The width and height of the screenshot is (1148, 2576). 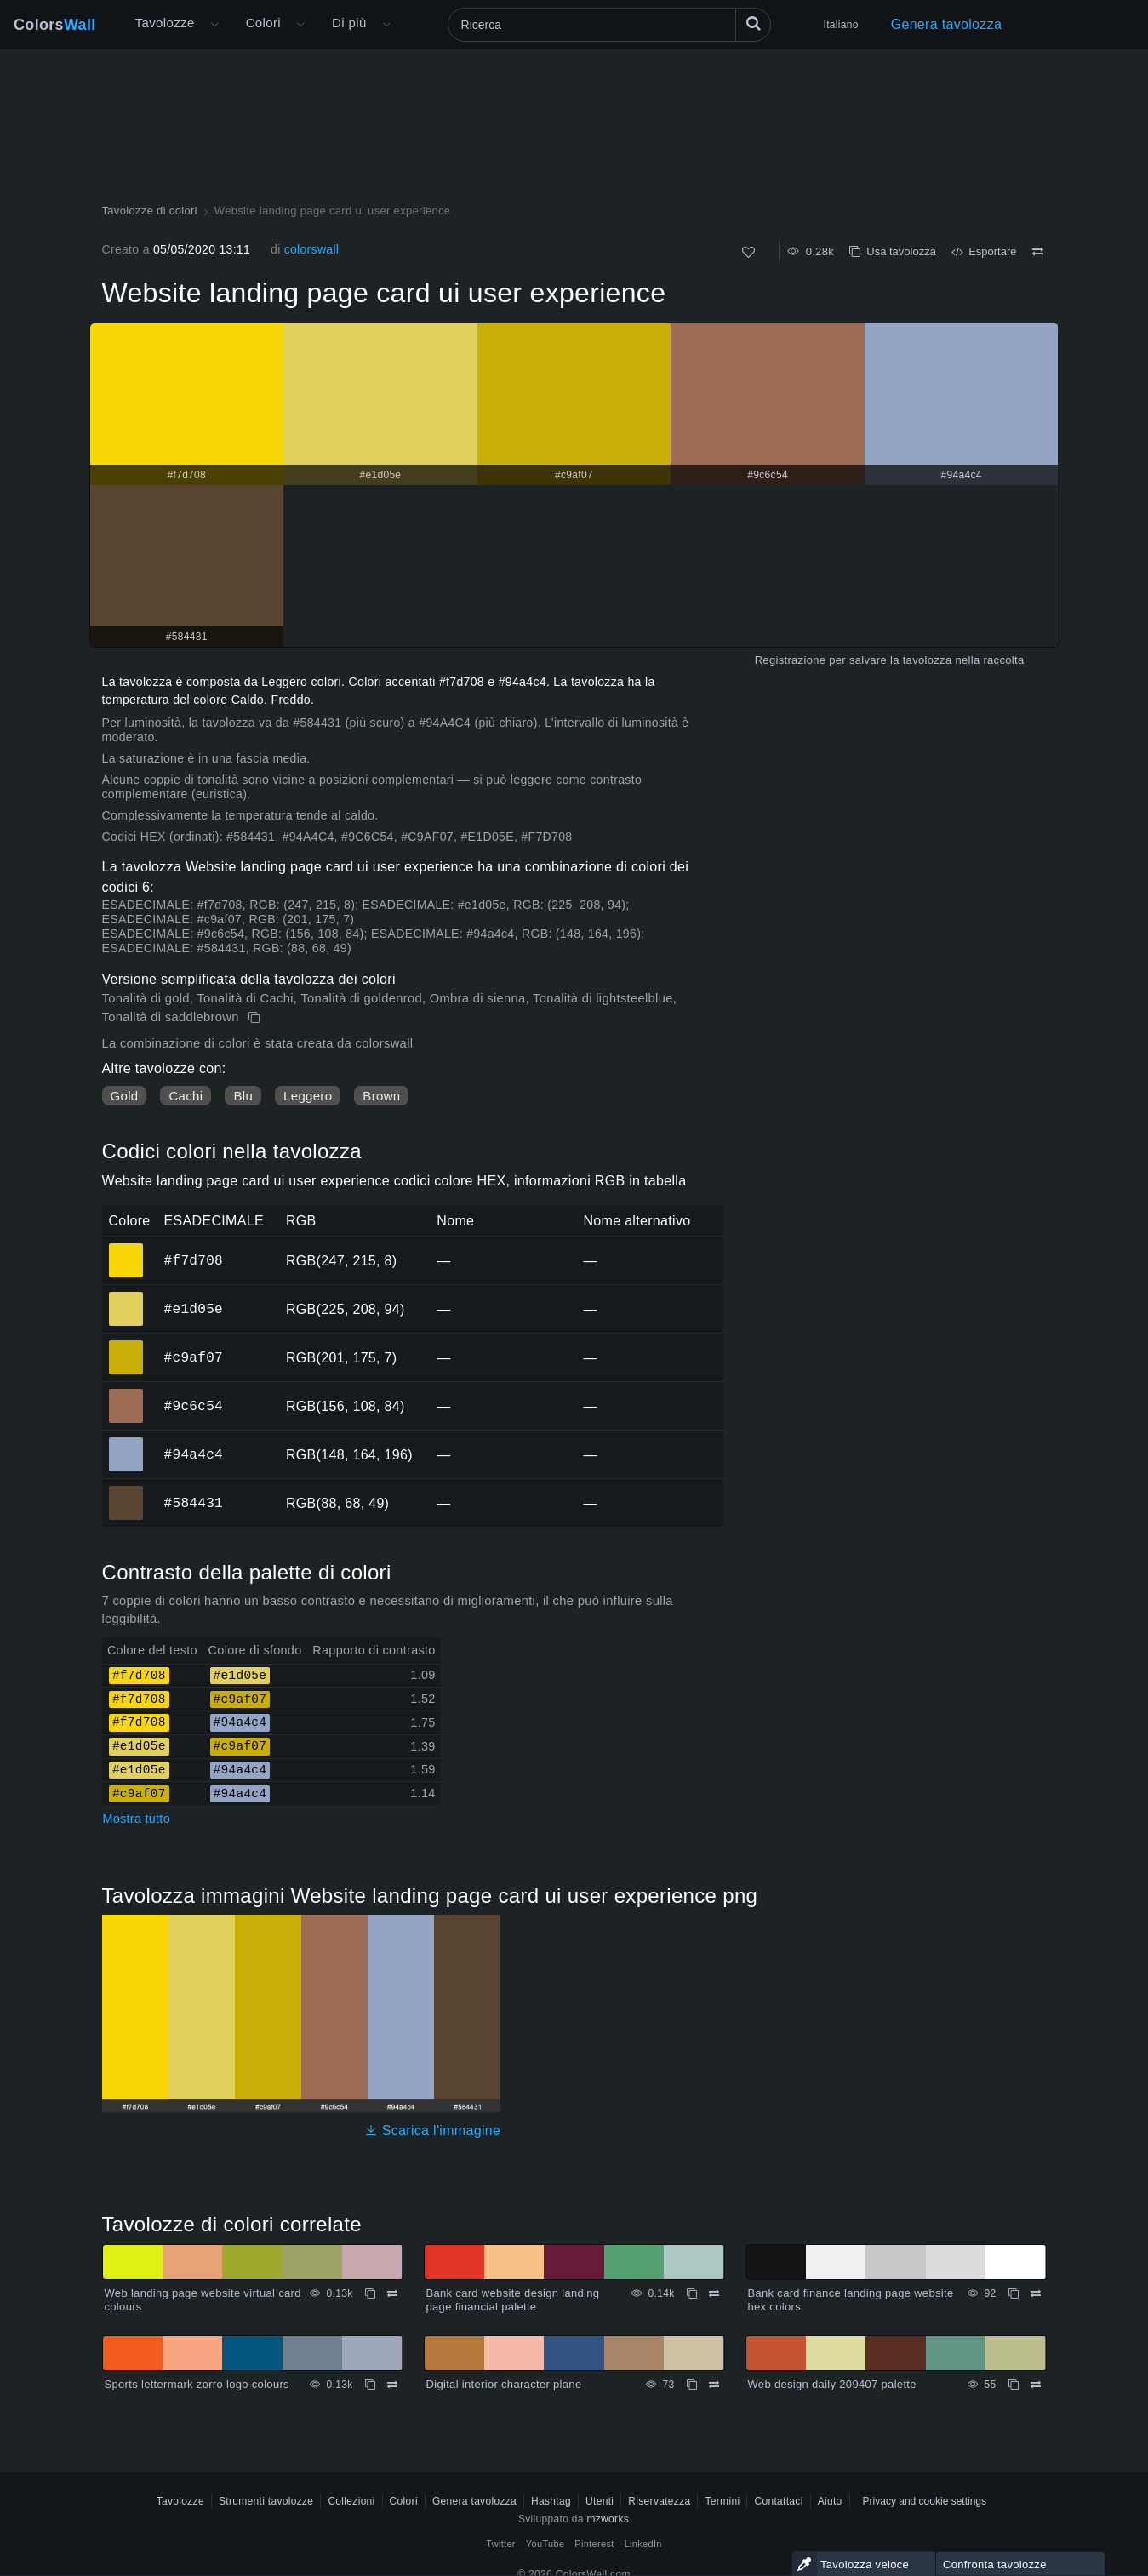 I want to click on [Apri il menu Colori], so click(x=300, y=24).